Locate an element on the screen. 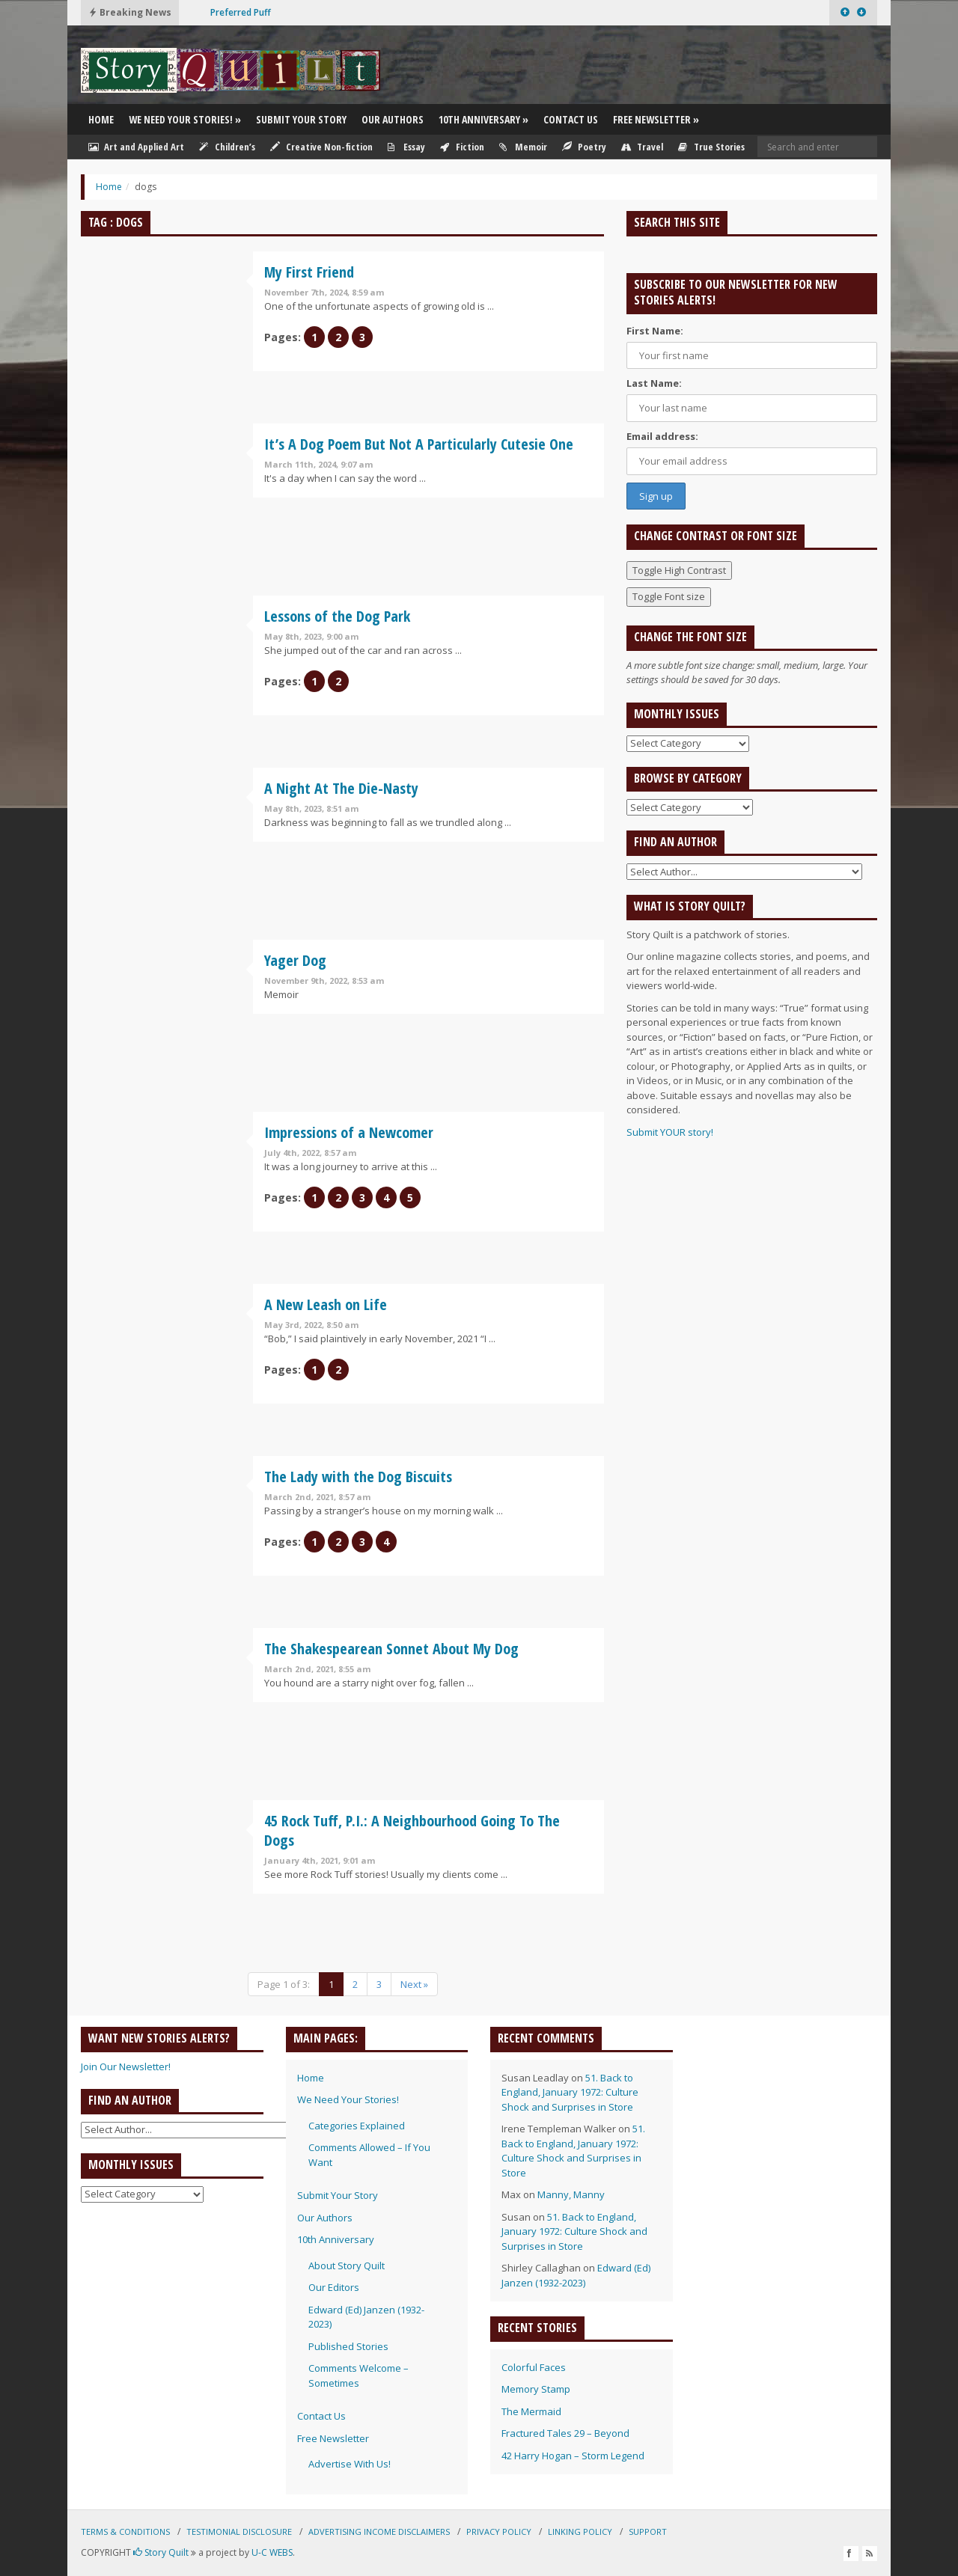  10th Anniversary is located at coordinates (483, 119).